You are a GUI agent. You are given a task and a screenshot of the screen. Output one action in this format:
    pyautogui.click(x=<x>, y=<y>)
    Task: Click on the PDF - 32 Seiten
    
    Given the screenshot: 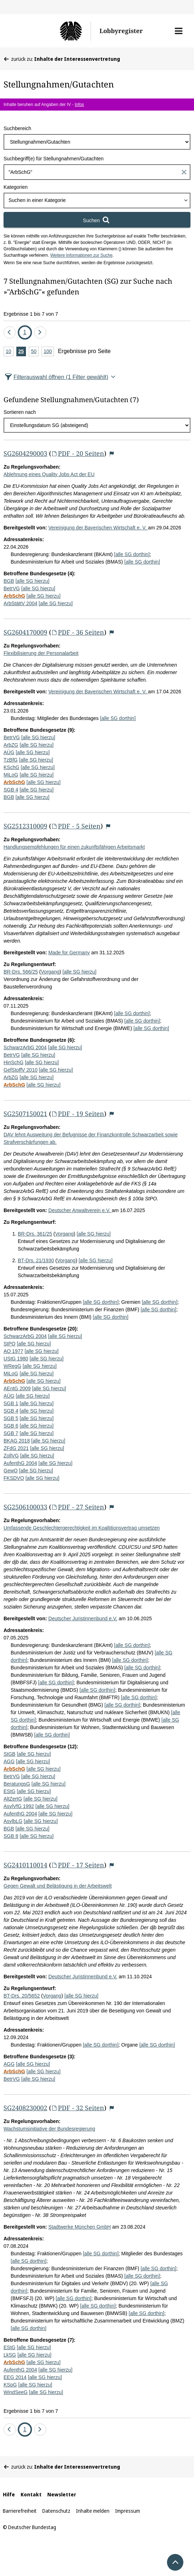 What is the action you would take?
    pyautogui.click(x=77, y=2107)
    